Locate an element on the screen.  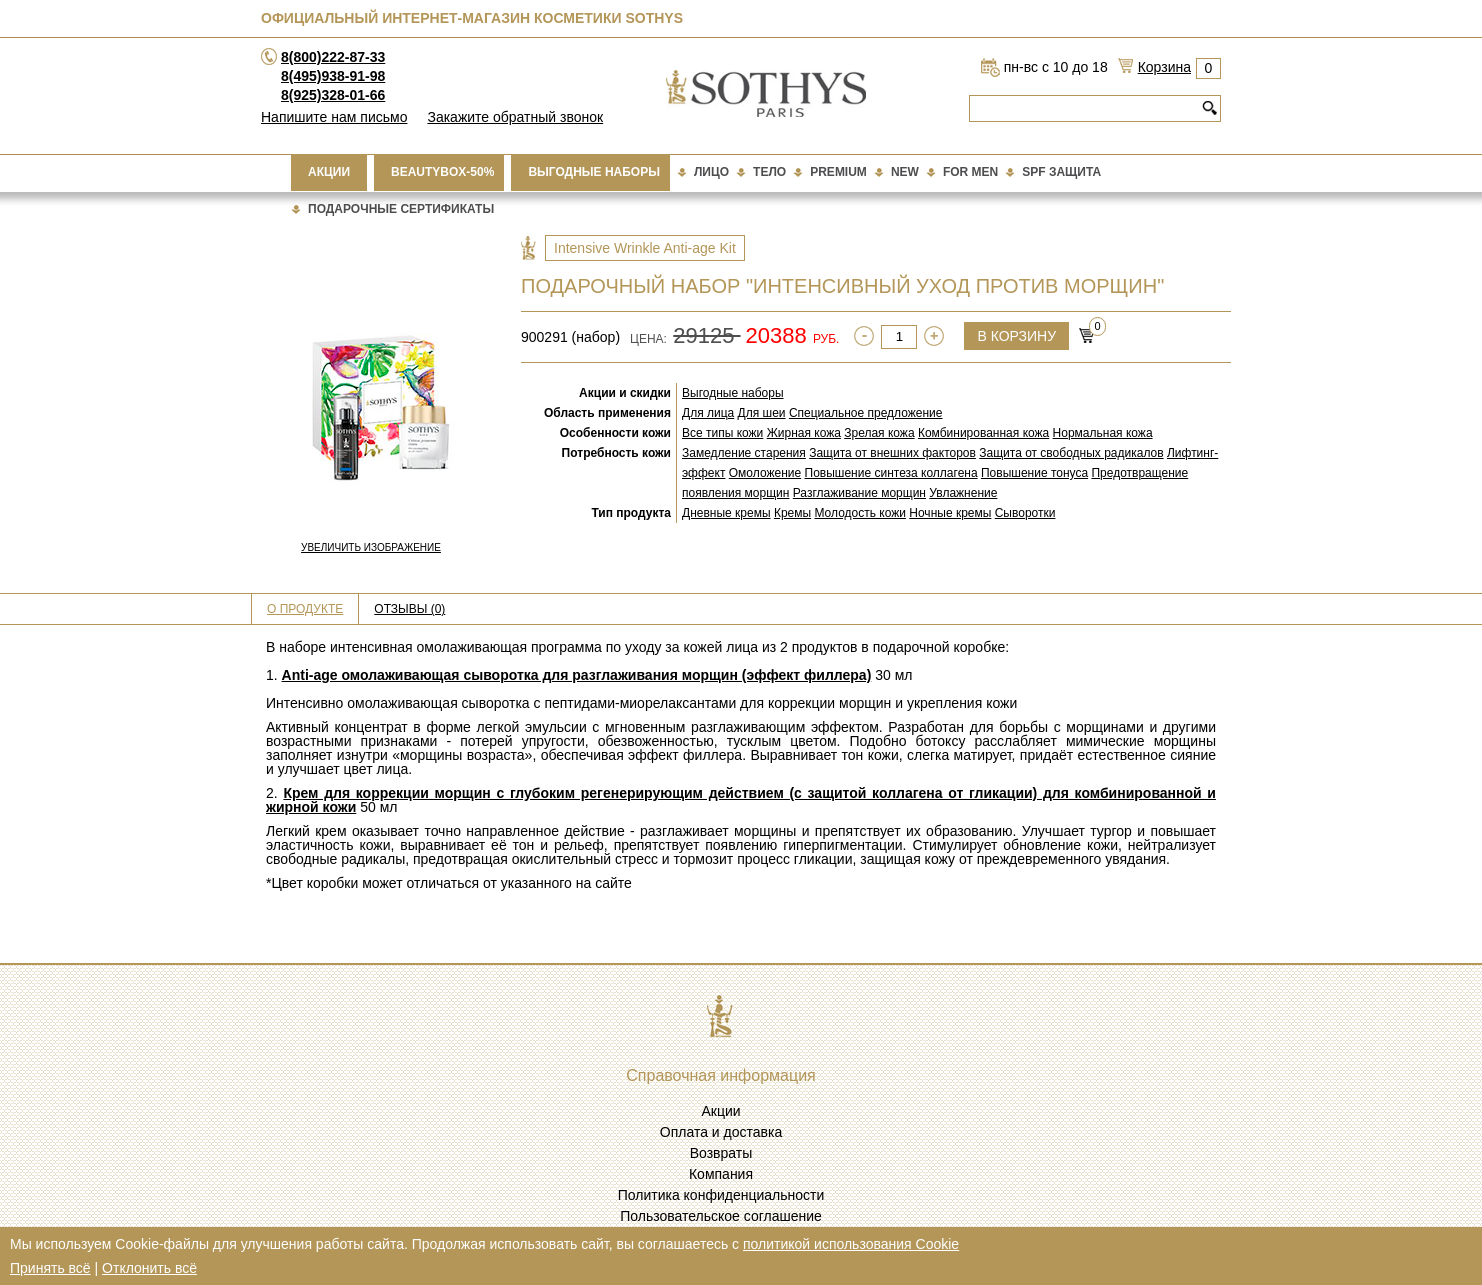
Акции is located at coordinates (329, 172).